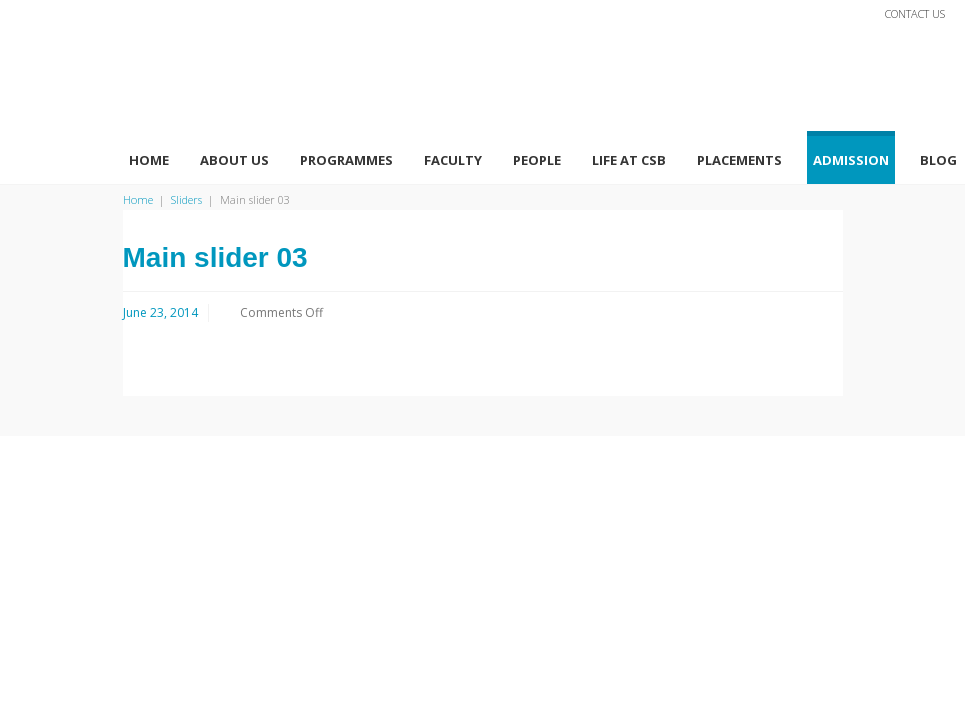 This screenshot has width=965, height=720. I want to click on Home, so click(149, 160).